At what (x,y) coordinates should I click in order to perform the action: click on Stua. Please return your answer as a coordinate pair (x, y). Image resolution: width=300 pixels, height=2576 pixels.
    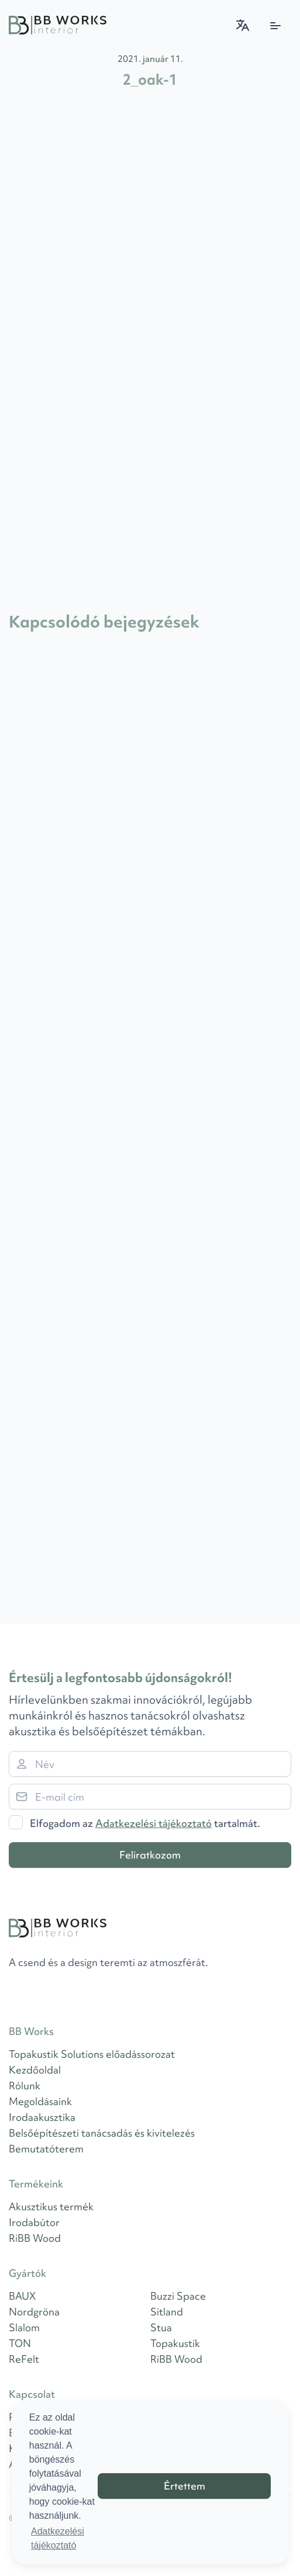
    Looking at the image, I should click on (161, 2327).